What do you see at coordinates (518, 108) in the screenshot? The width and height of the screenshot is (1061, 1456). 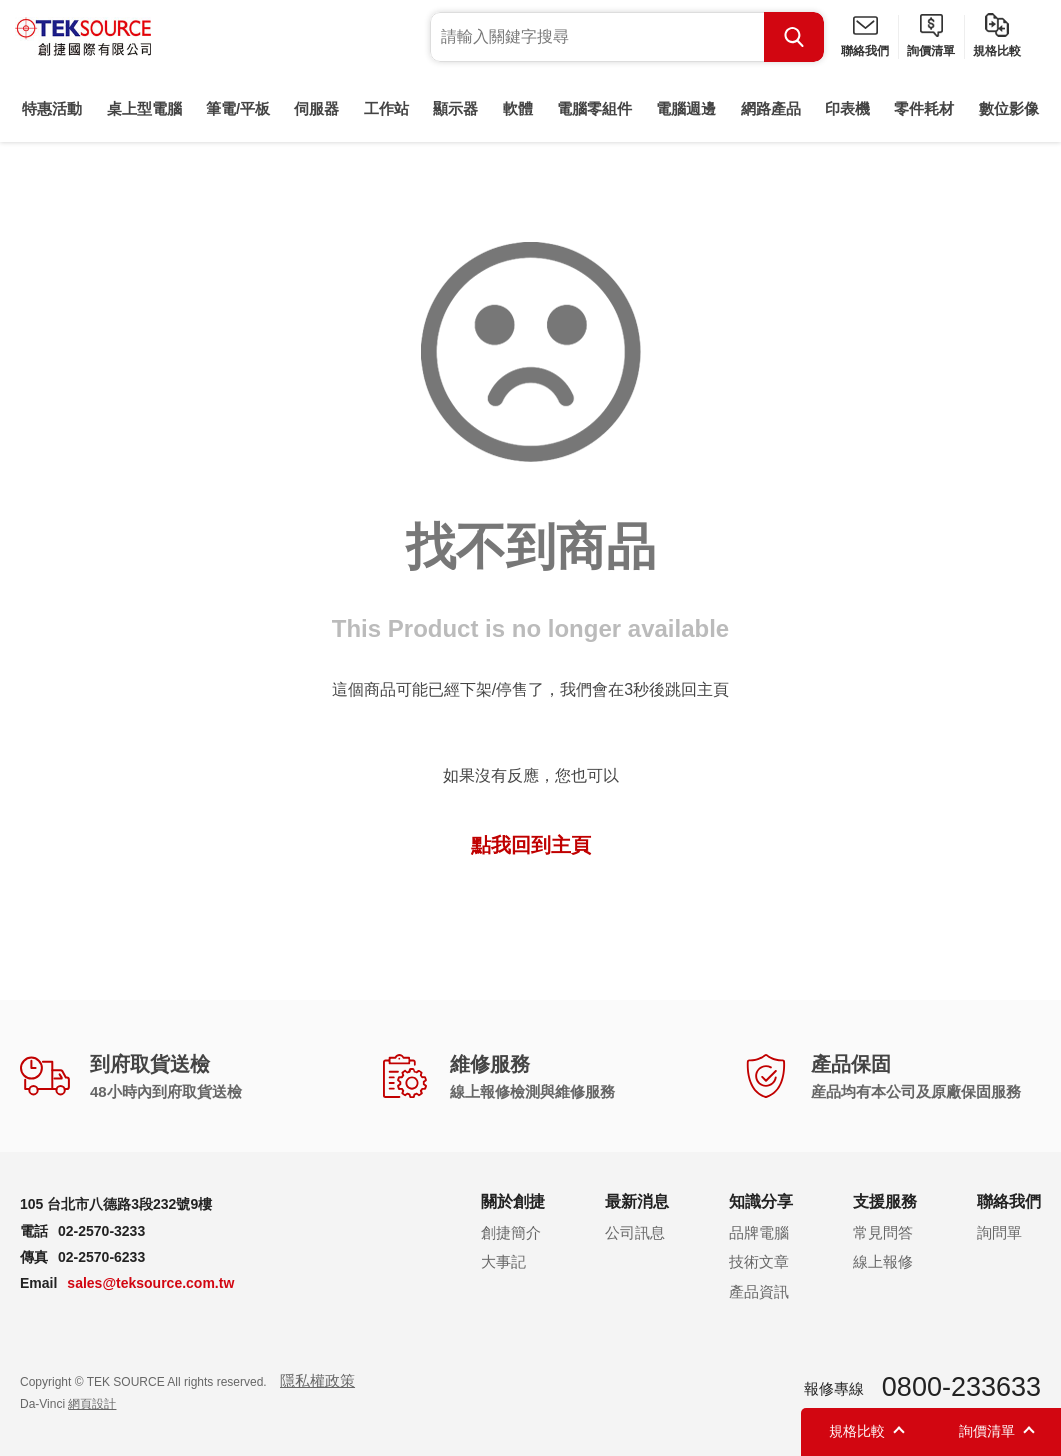 I see `軟體` at bounding box center [518, 108].